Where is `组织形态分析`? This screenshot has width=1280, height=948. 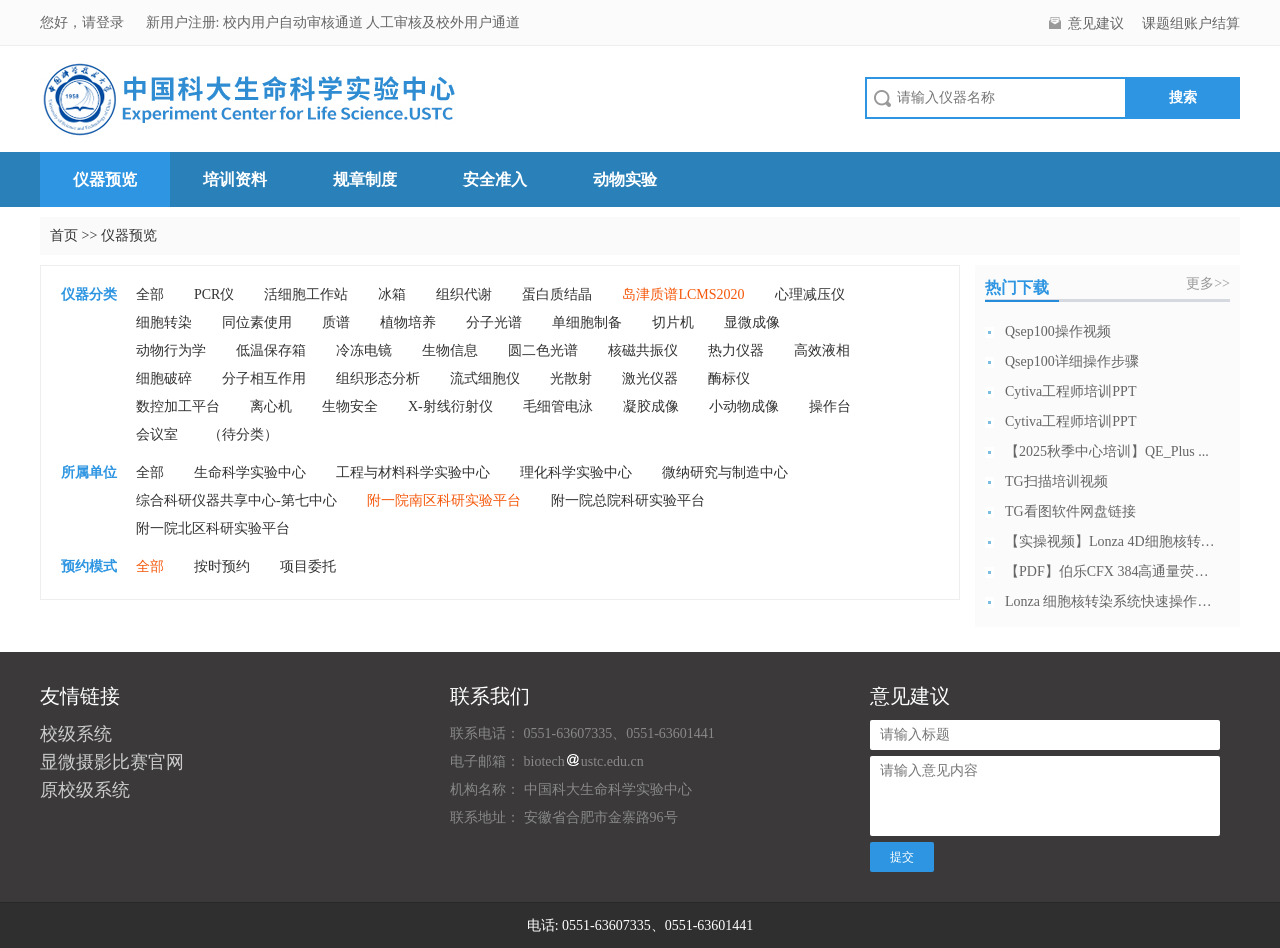
组织形态分析 is located at coordinates (378, 378).